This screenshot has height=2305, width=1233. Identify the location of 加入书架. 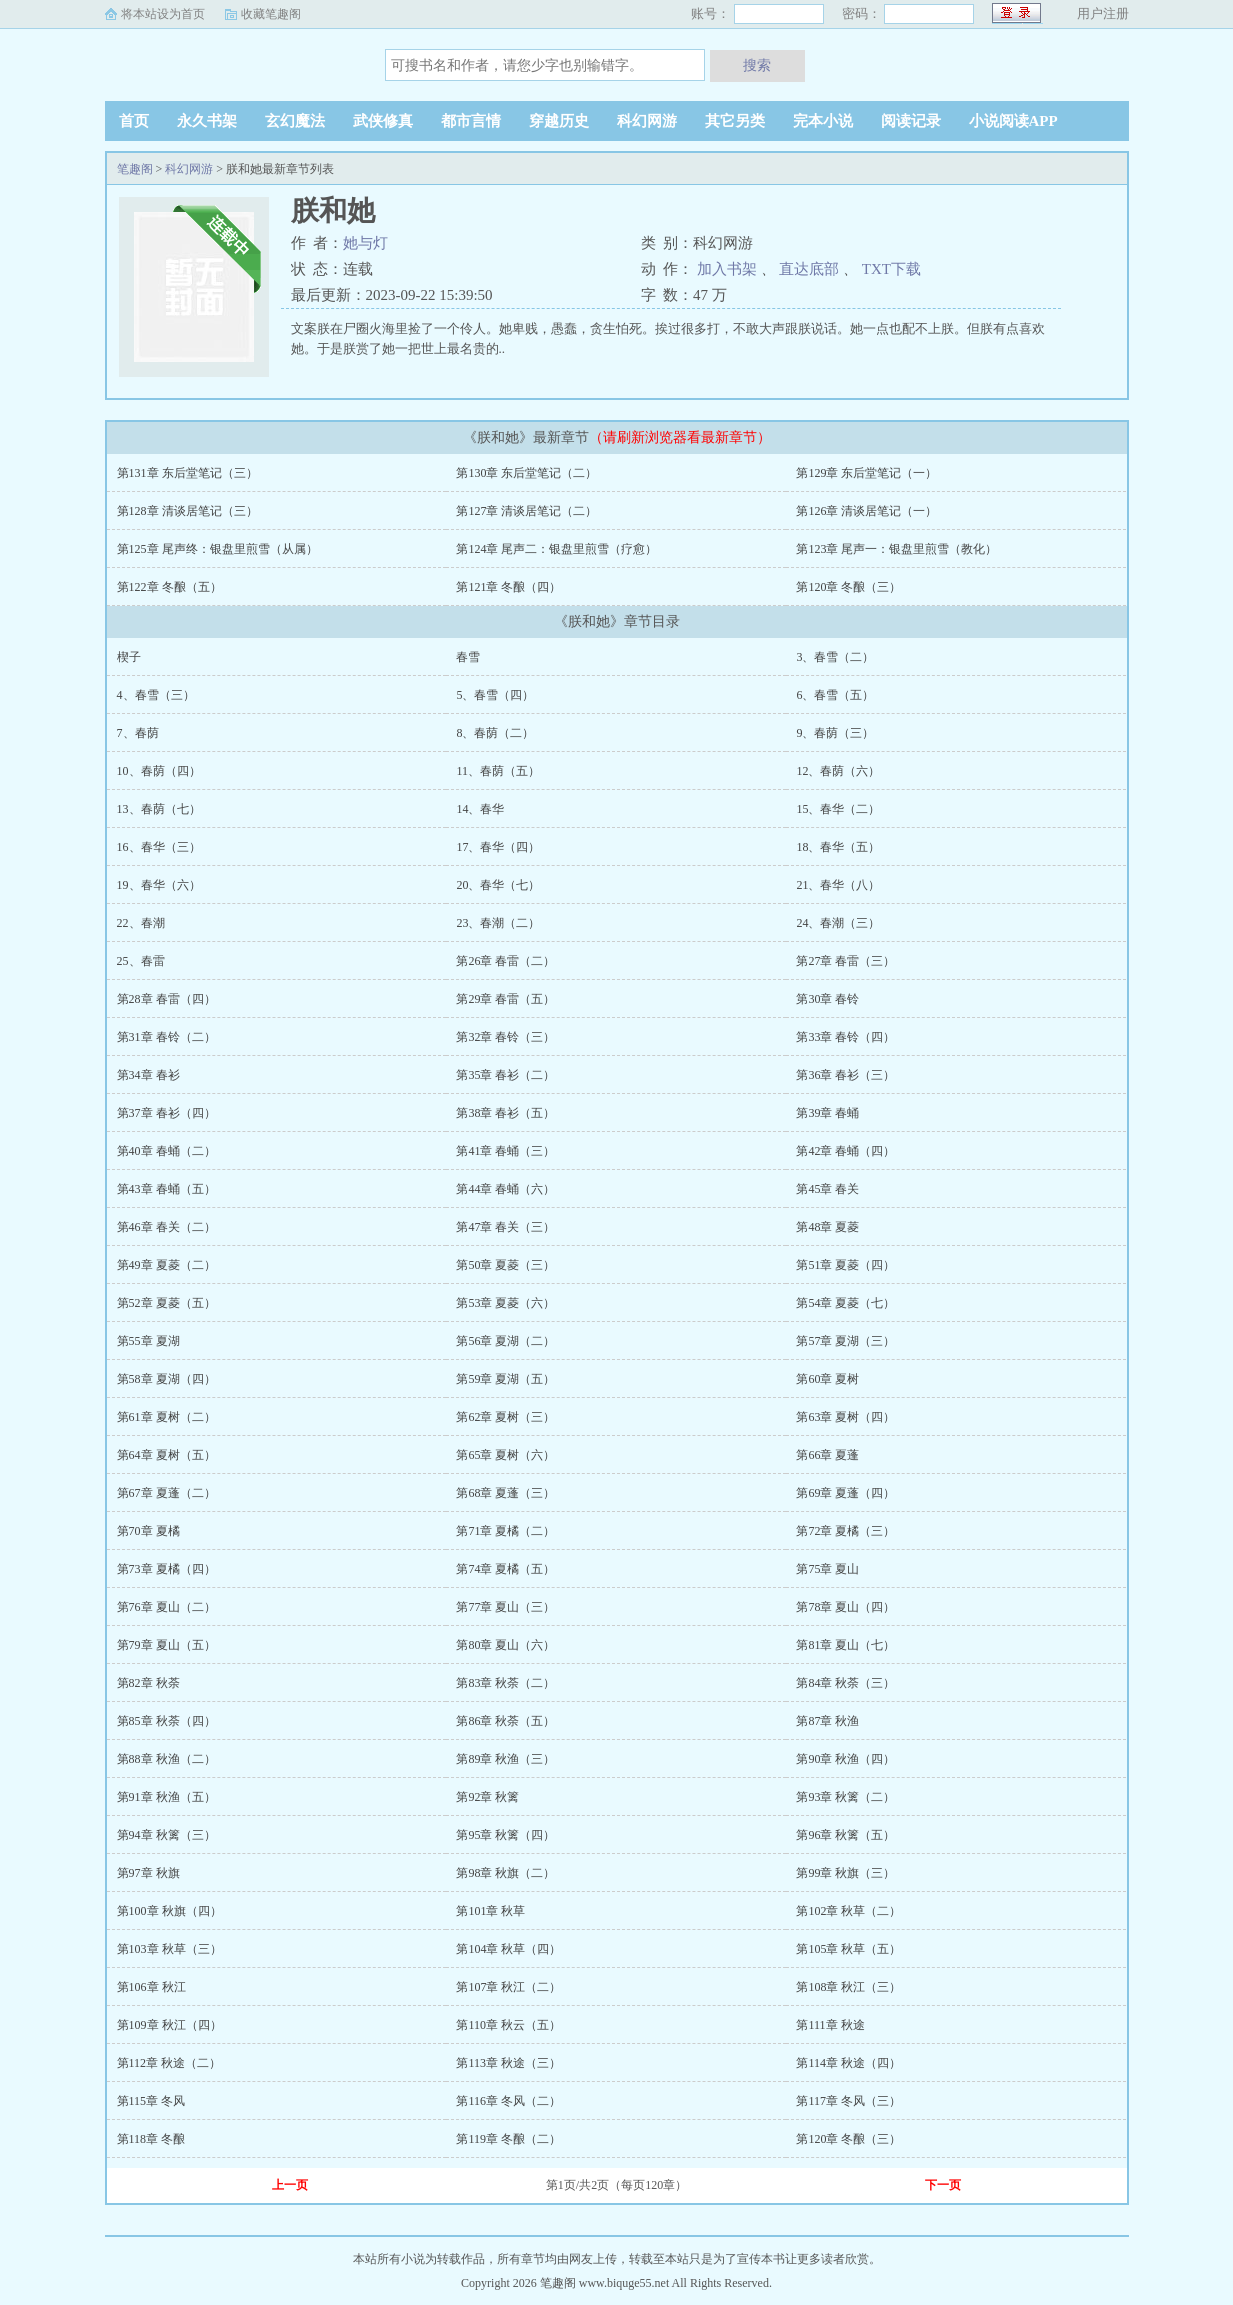
(727, 269).